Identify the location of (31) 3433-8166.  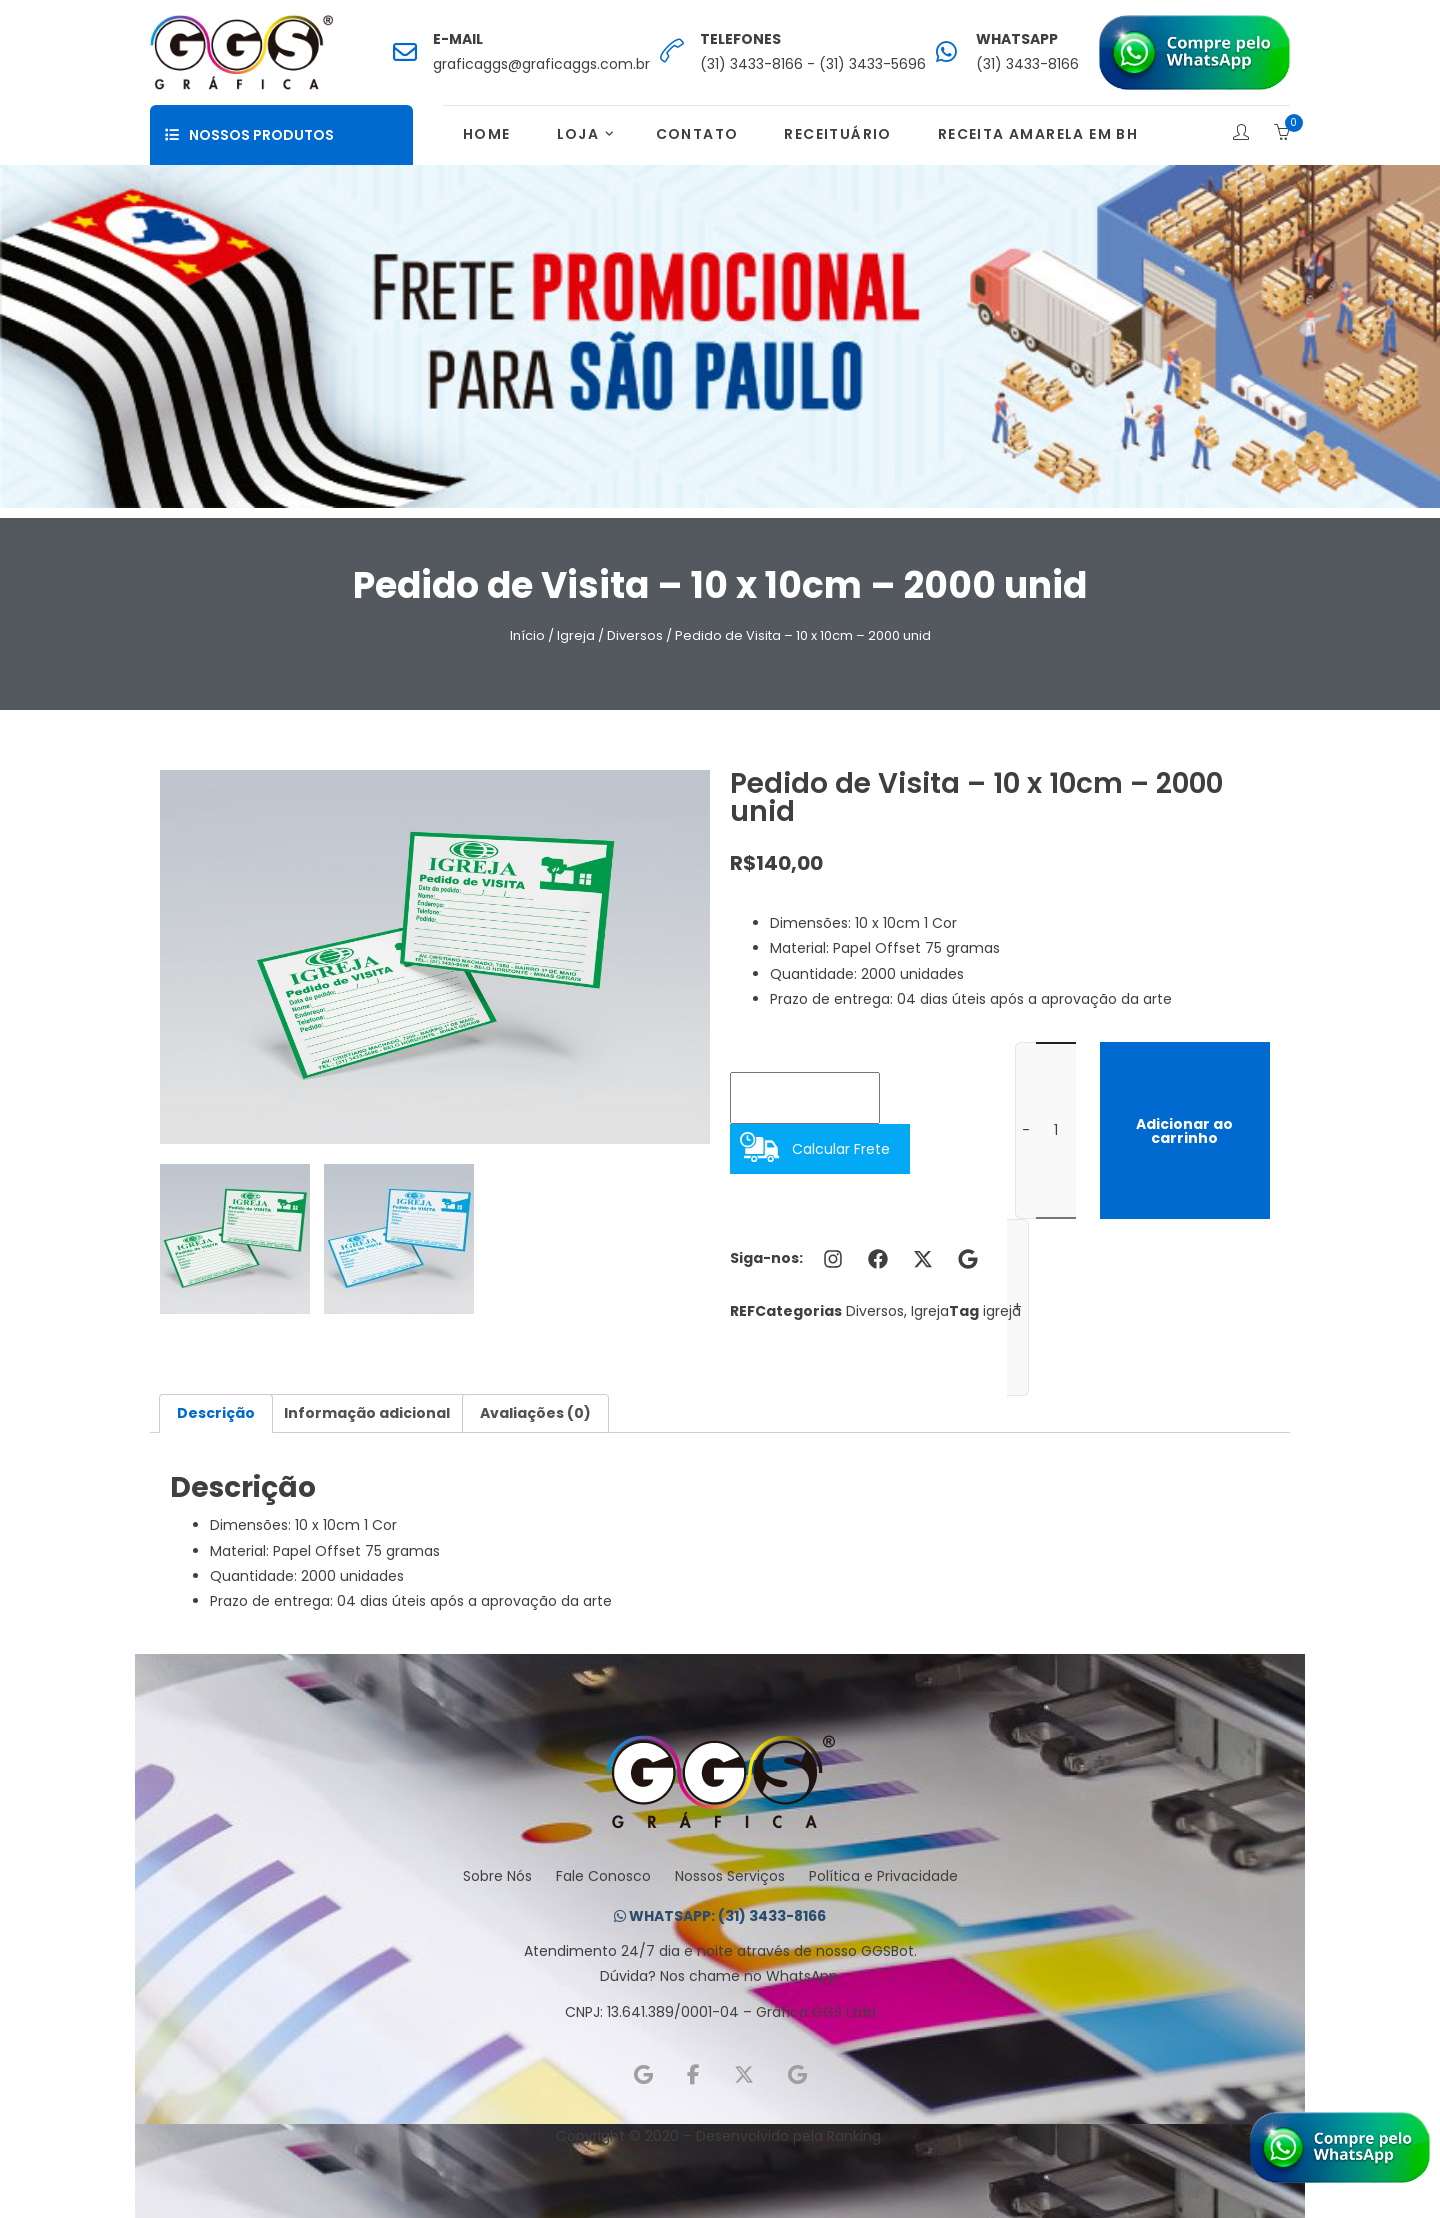
(1027, 64).